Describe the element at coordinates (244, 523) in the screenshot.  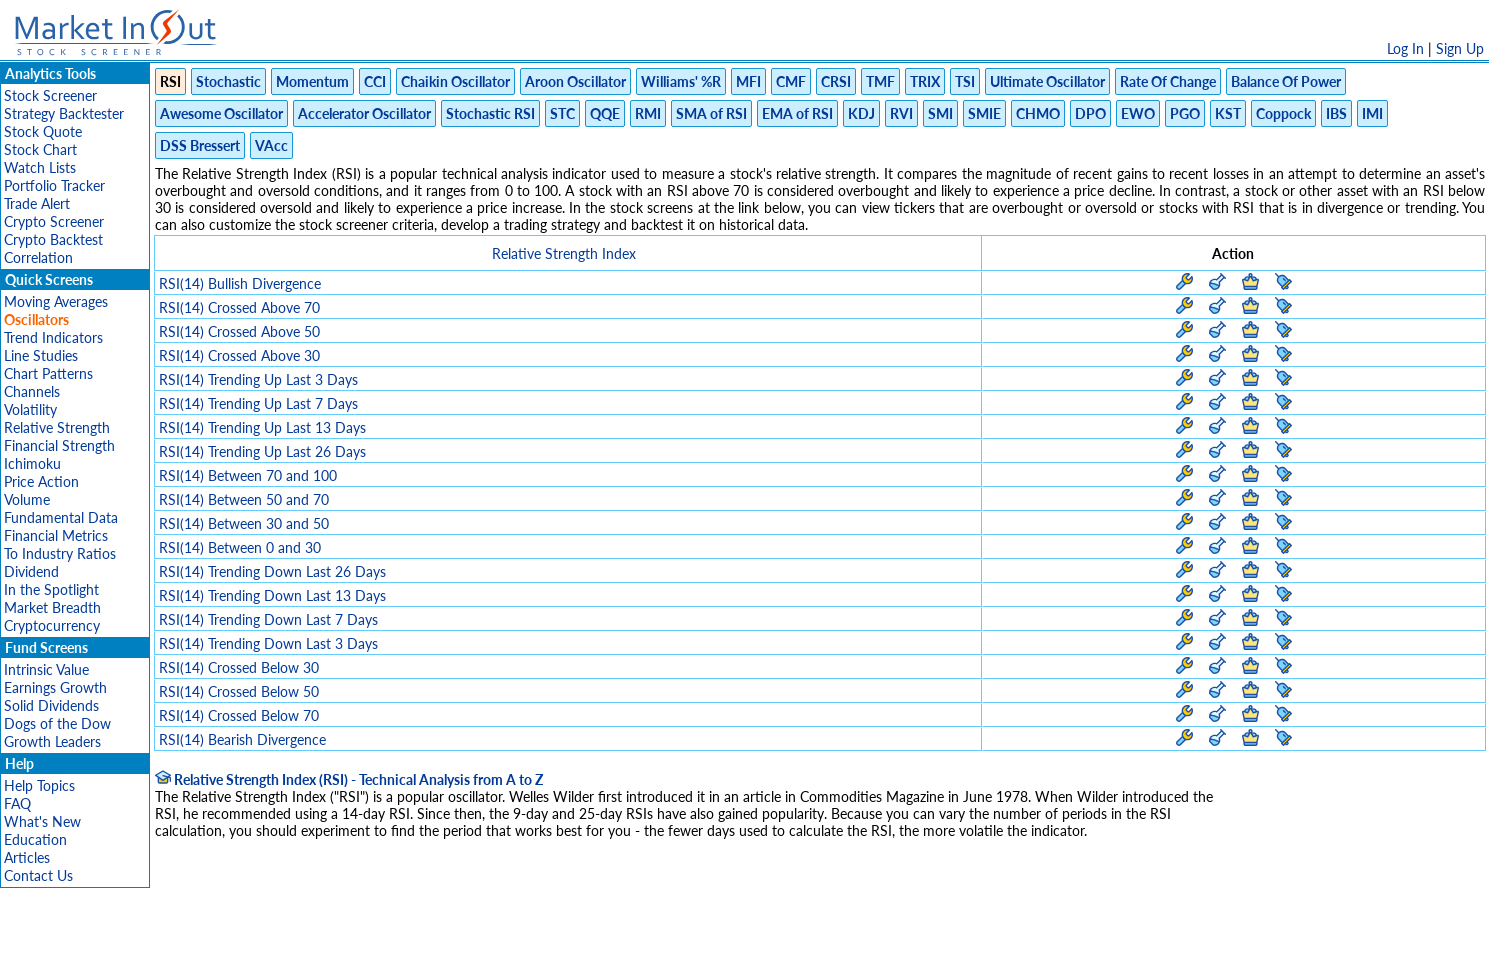
I see `RSI(14) Between 30 and 50` at that location.